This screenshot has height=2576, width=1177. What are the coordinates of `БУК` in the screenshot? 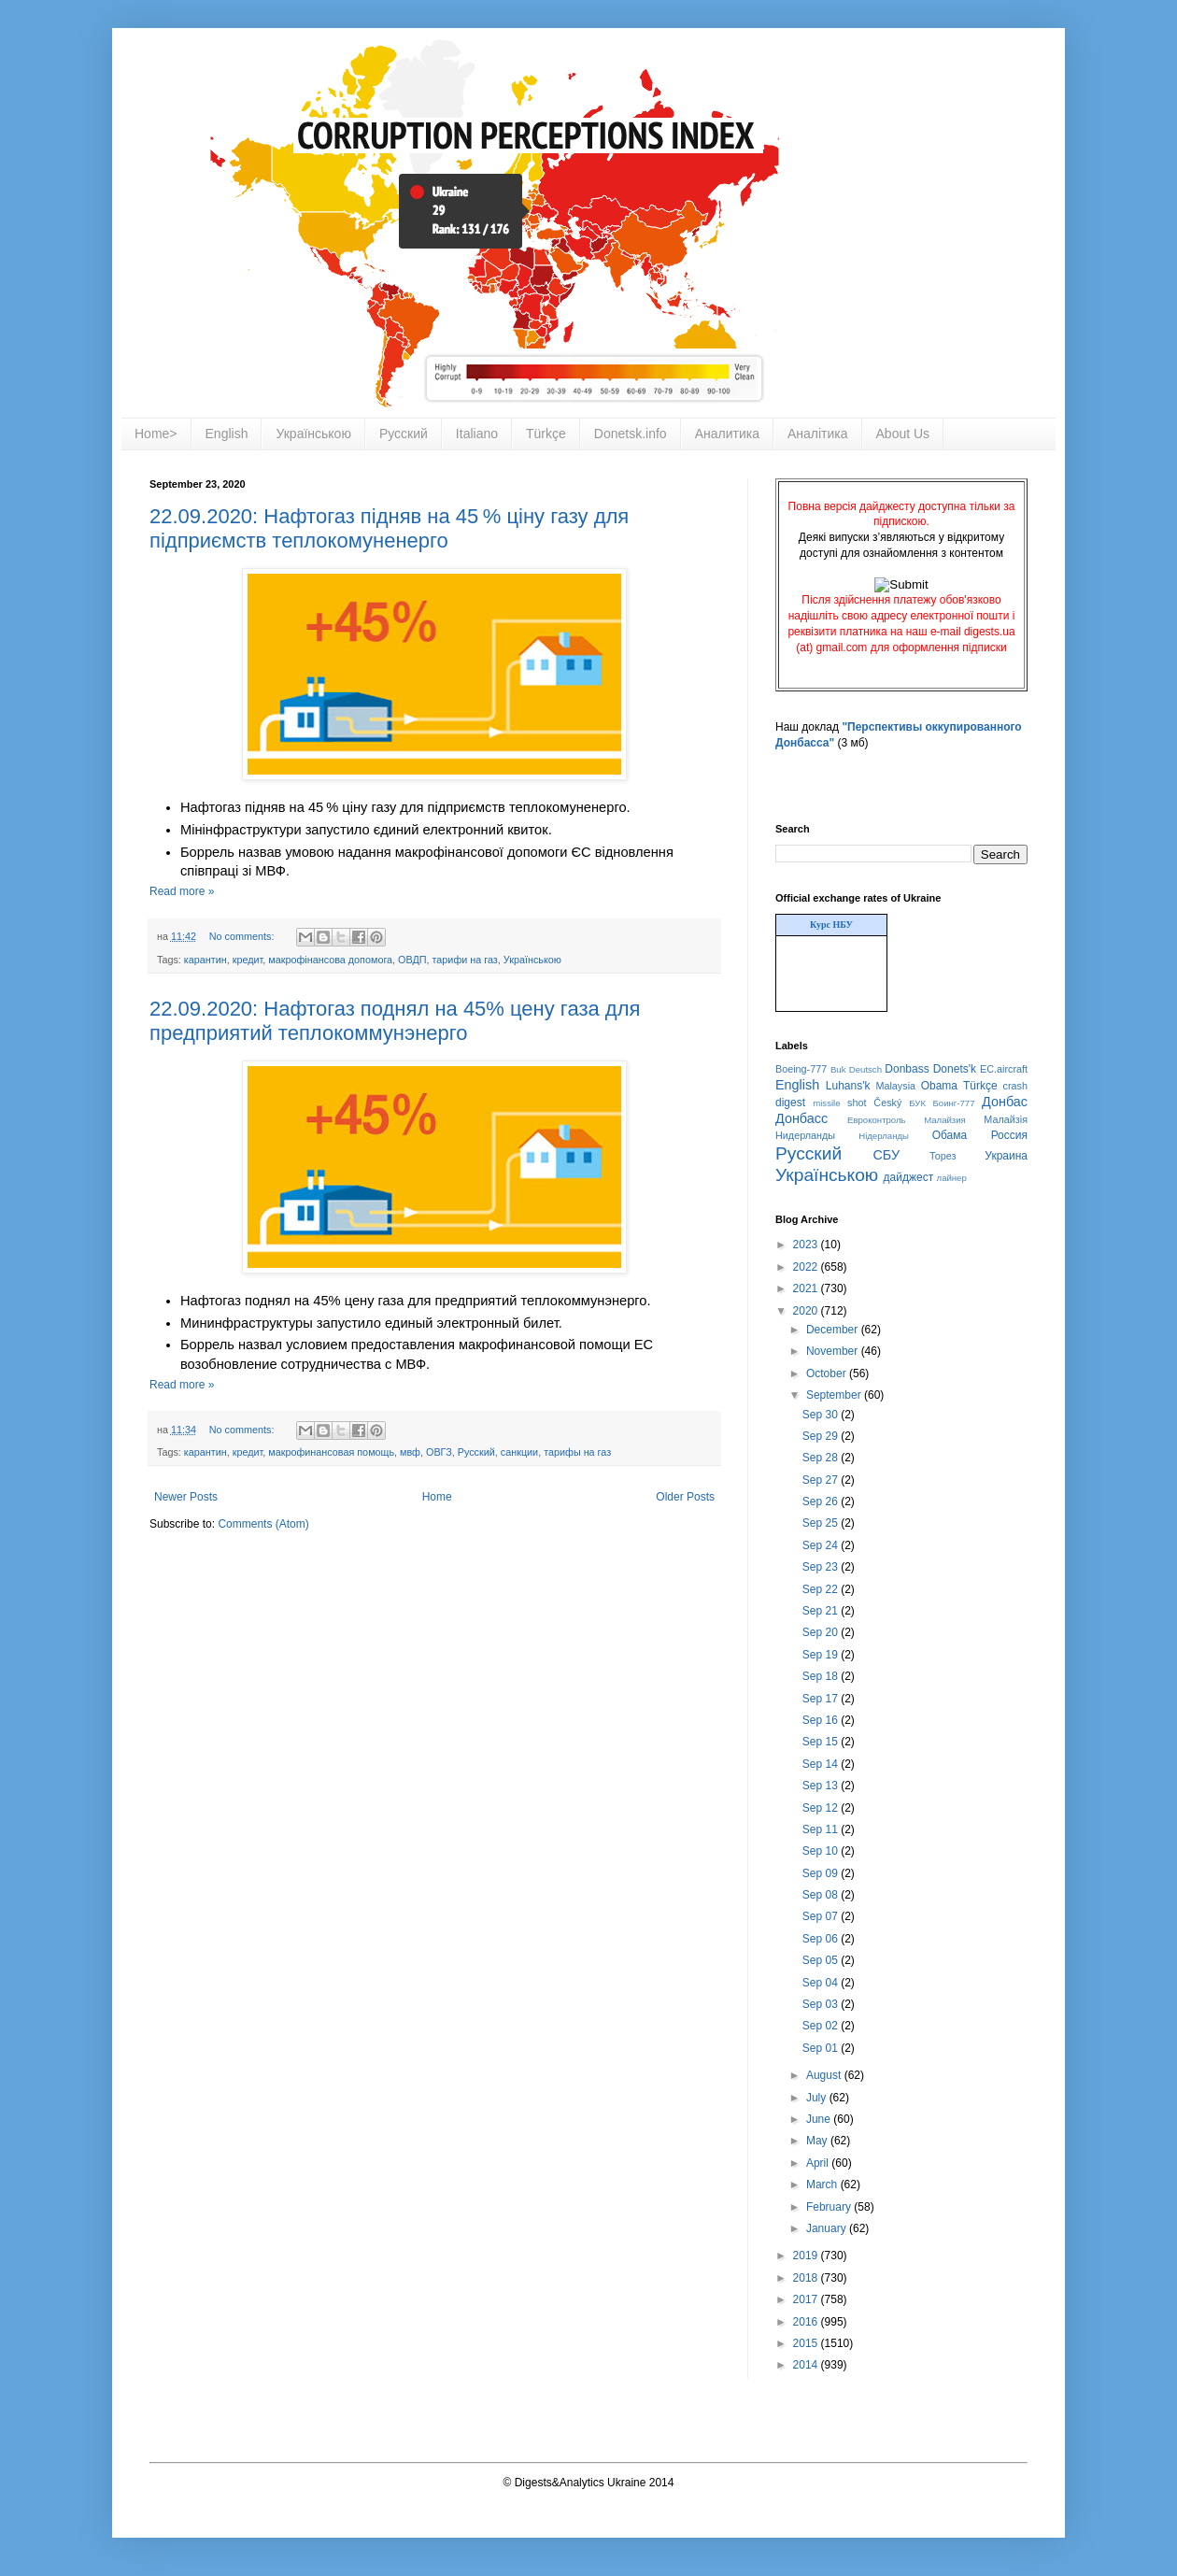 It's located at (917, 1103).